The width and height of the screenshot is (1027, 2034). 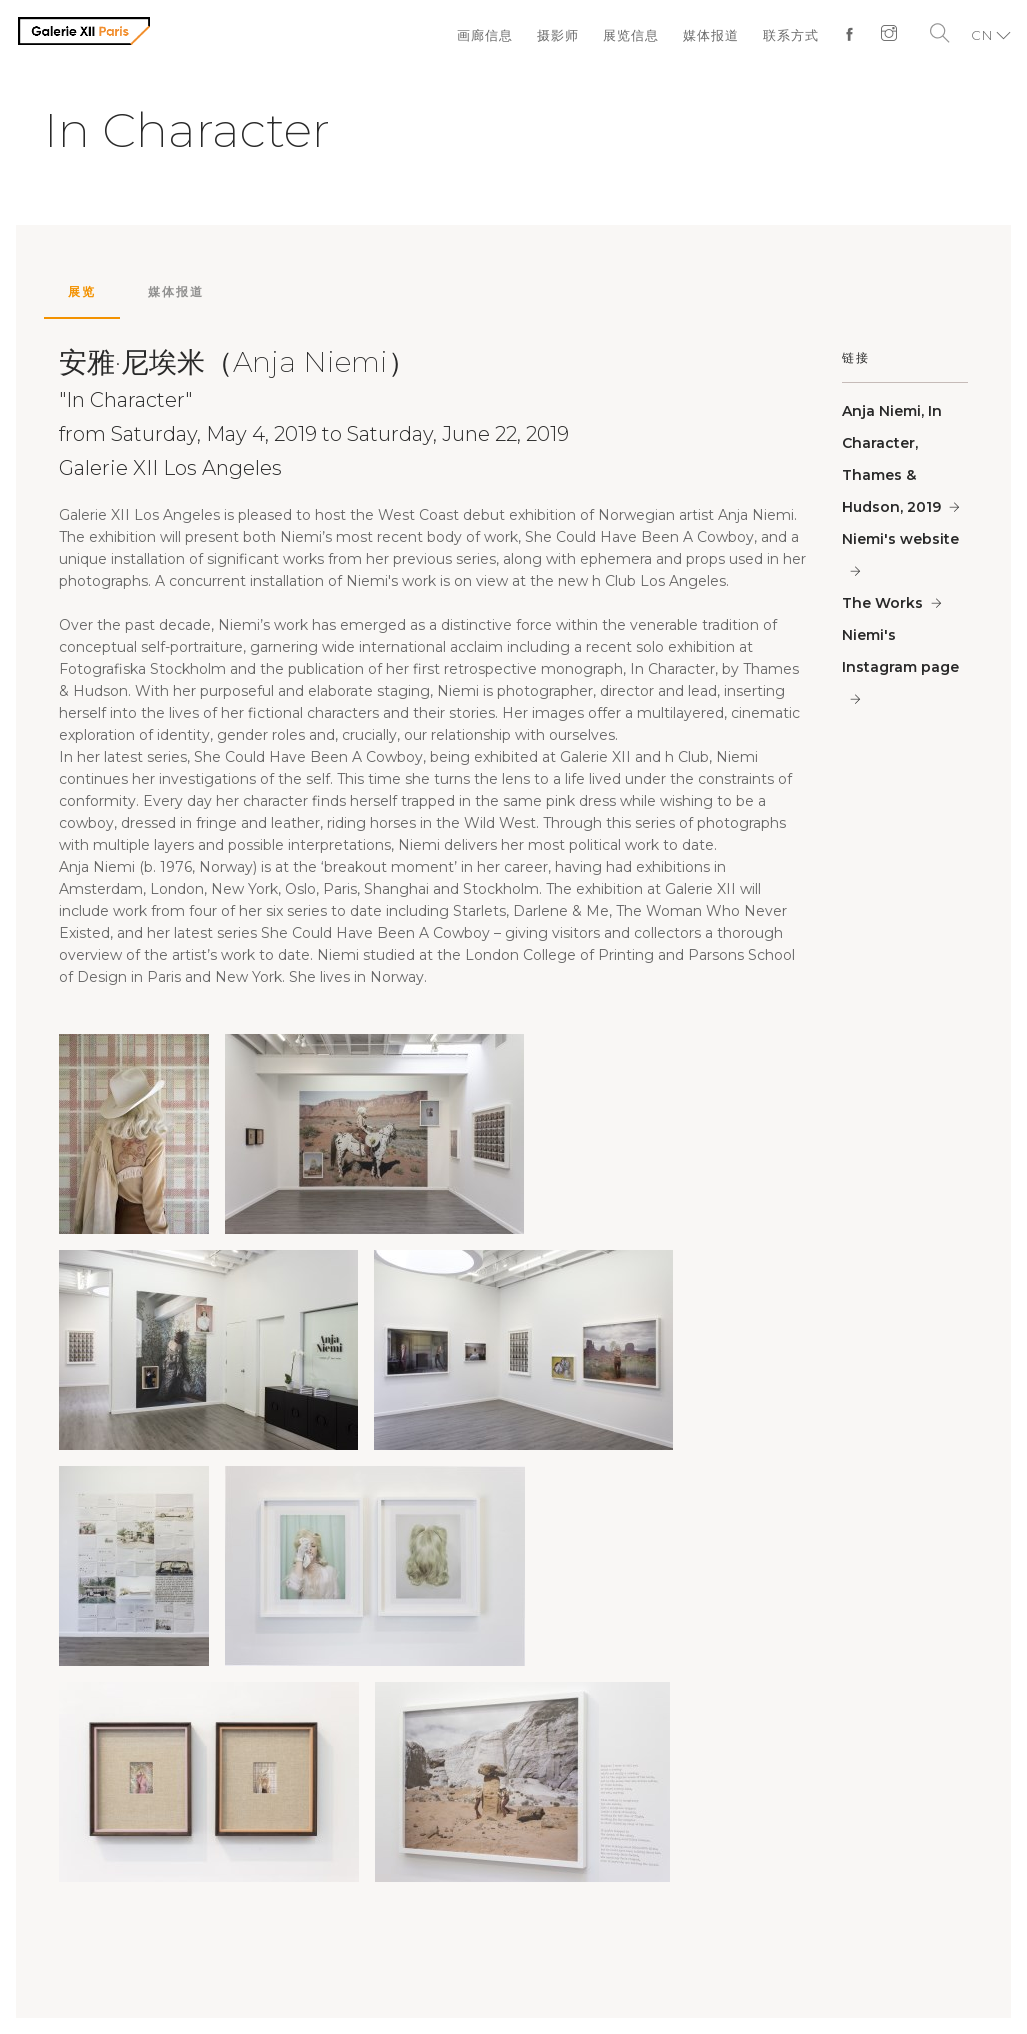 What do you see at coordinates (631, 35) in the screenshot?
I see `展览信息` at bounding box center [631, 35].